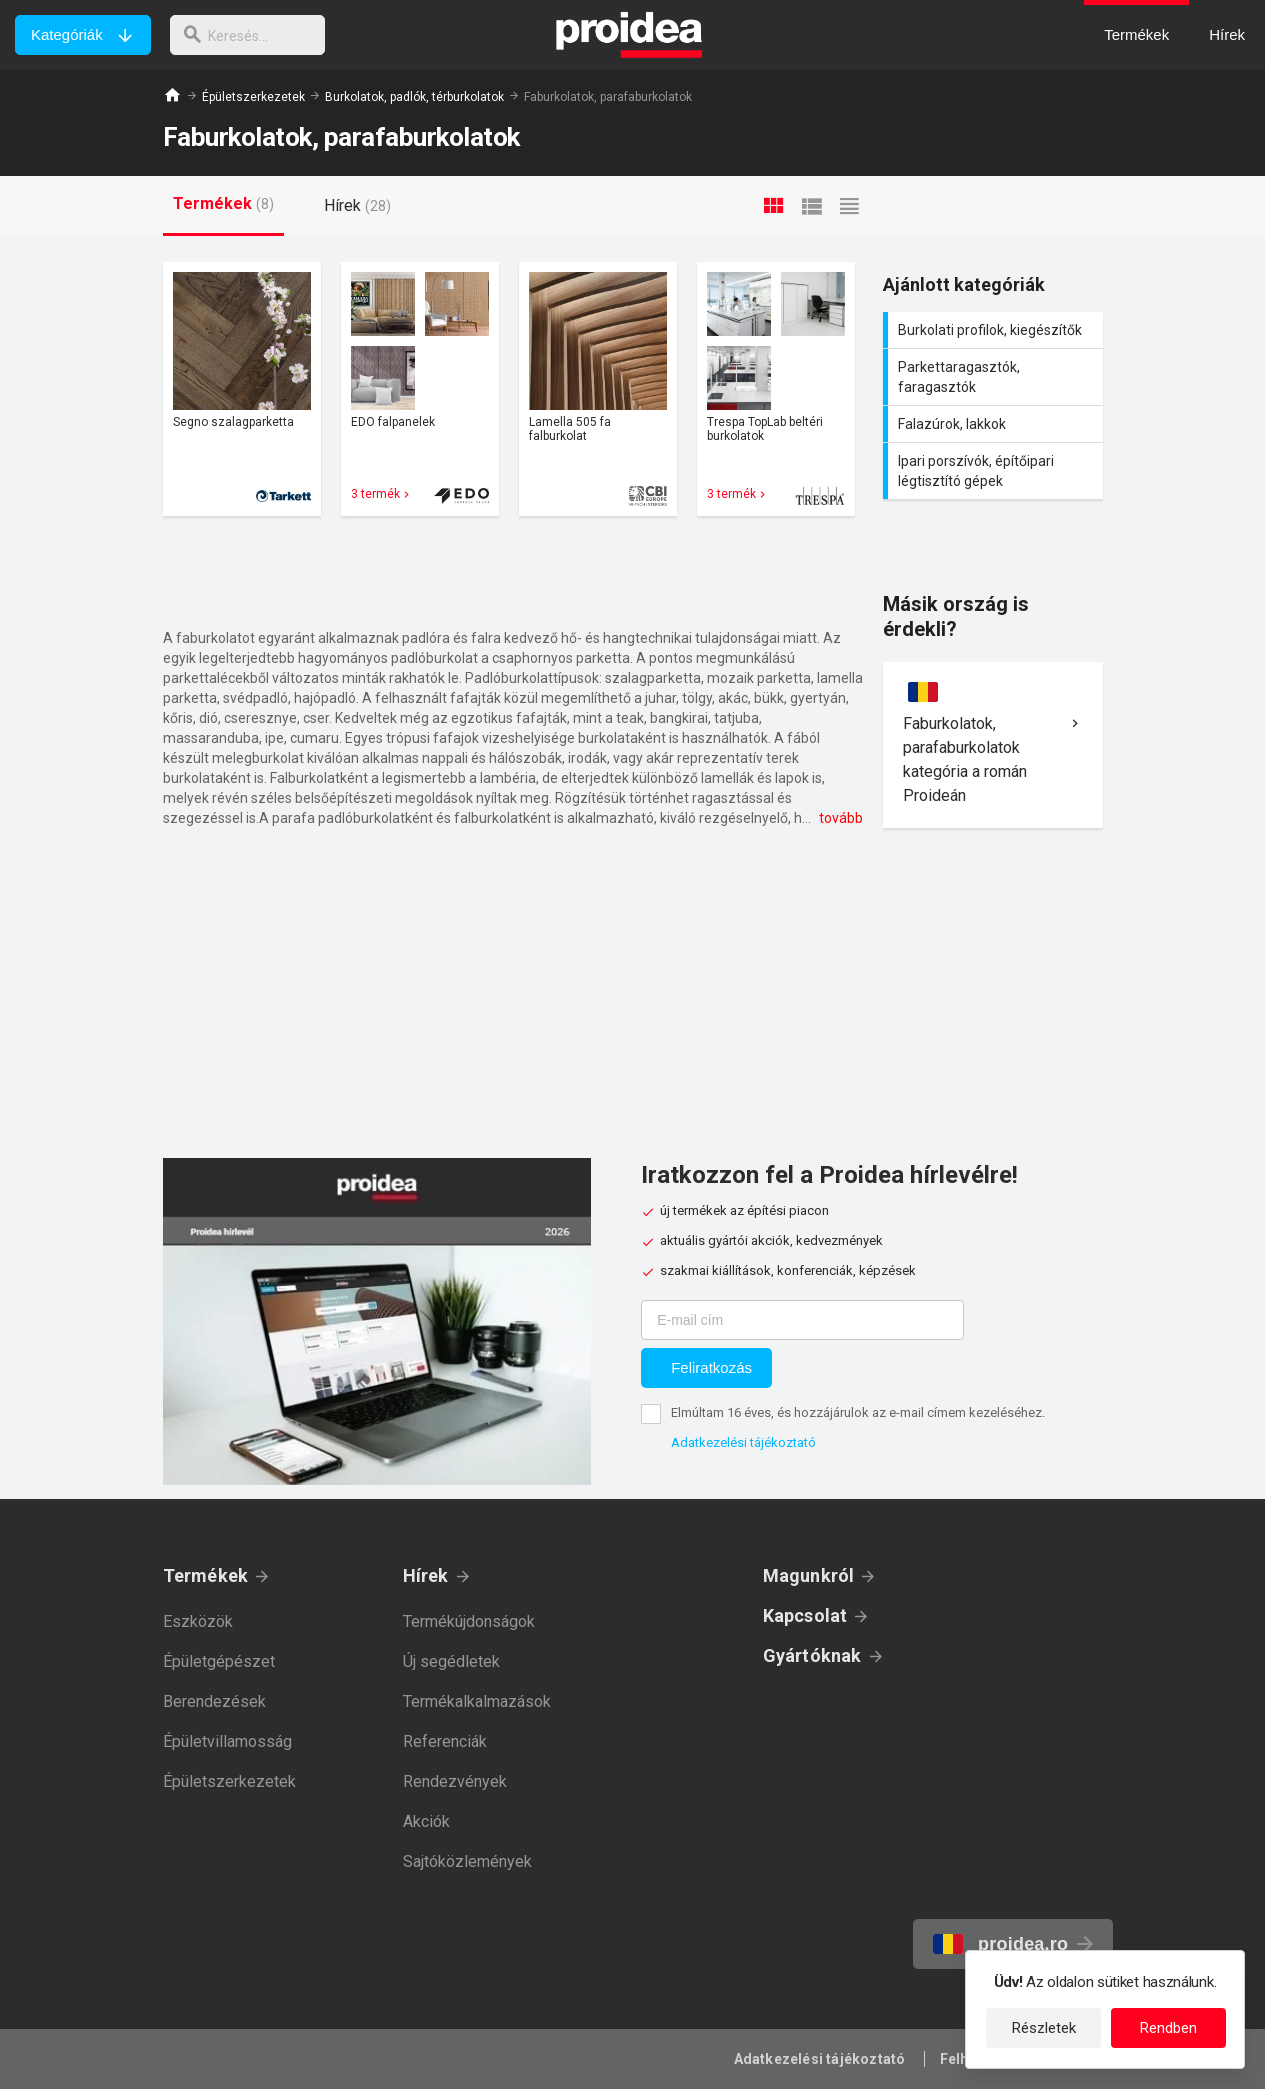  What do you see at coordinates (805, 1615) in the screenshot?
I see `Kapcsolat` at bounding box center [805, 1615].